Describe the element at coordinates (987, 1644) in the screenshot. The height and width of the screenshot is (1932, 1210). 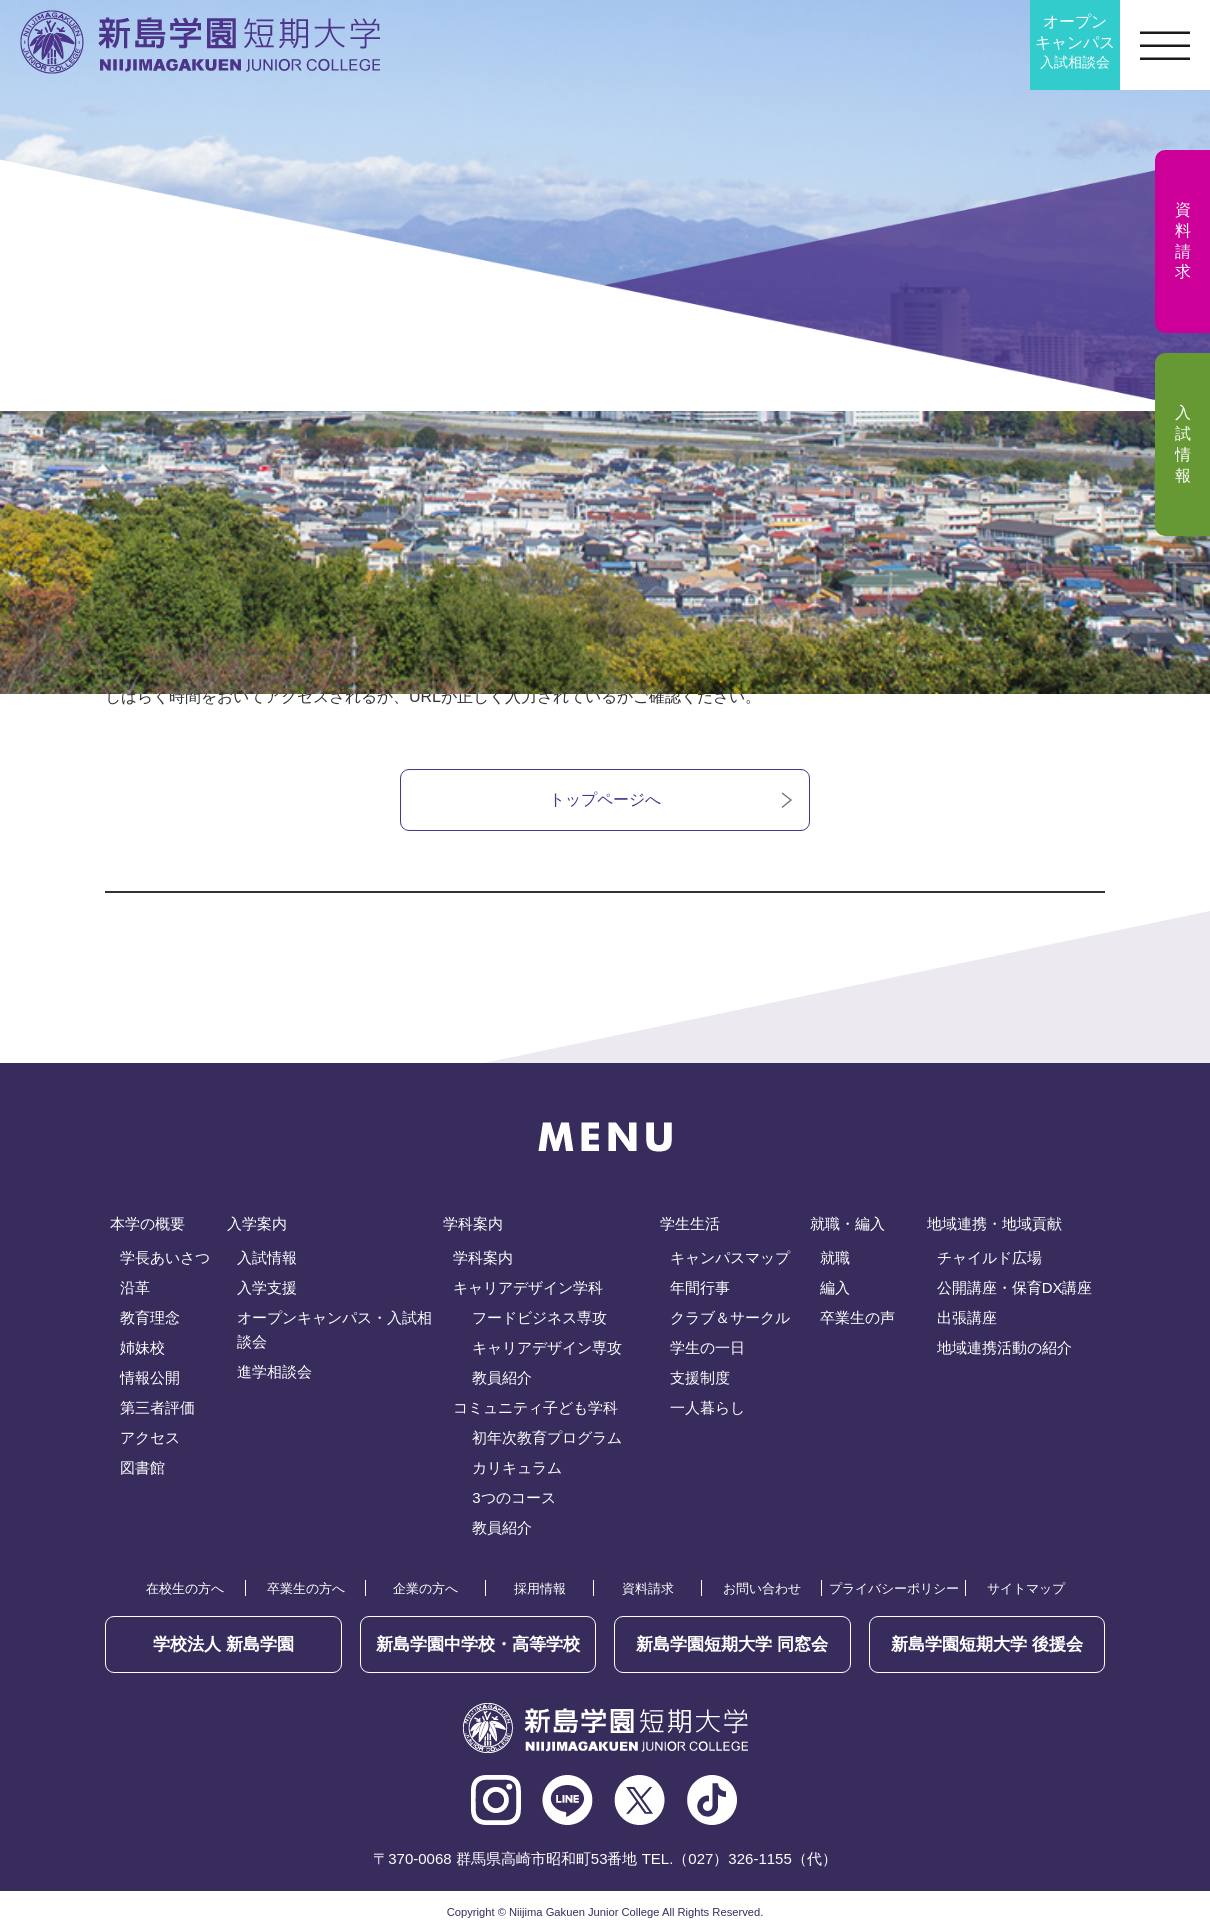
I see `後援会` at that location.